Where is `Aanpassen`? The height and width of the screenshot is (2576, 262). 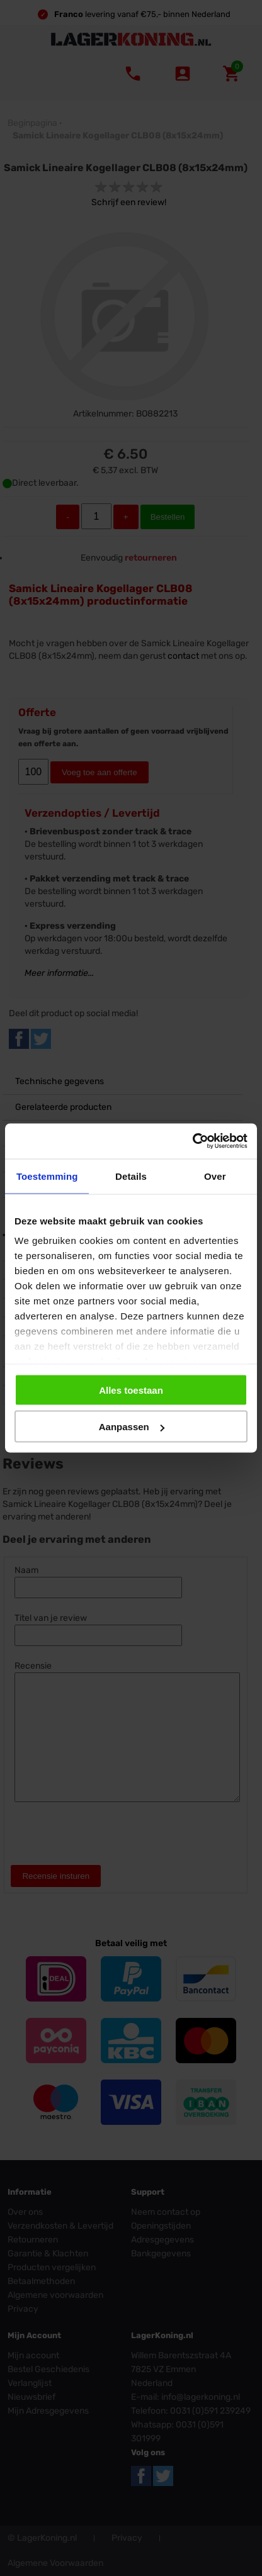
Aanpassen is located at coordinates (131, 1426).